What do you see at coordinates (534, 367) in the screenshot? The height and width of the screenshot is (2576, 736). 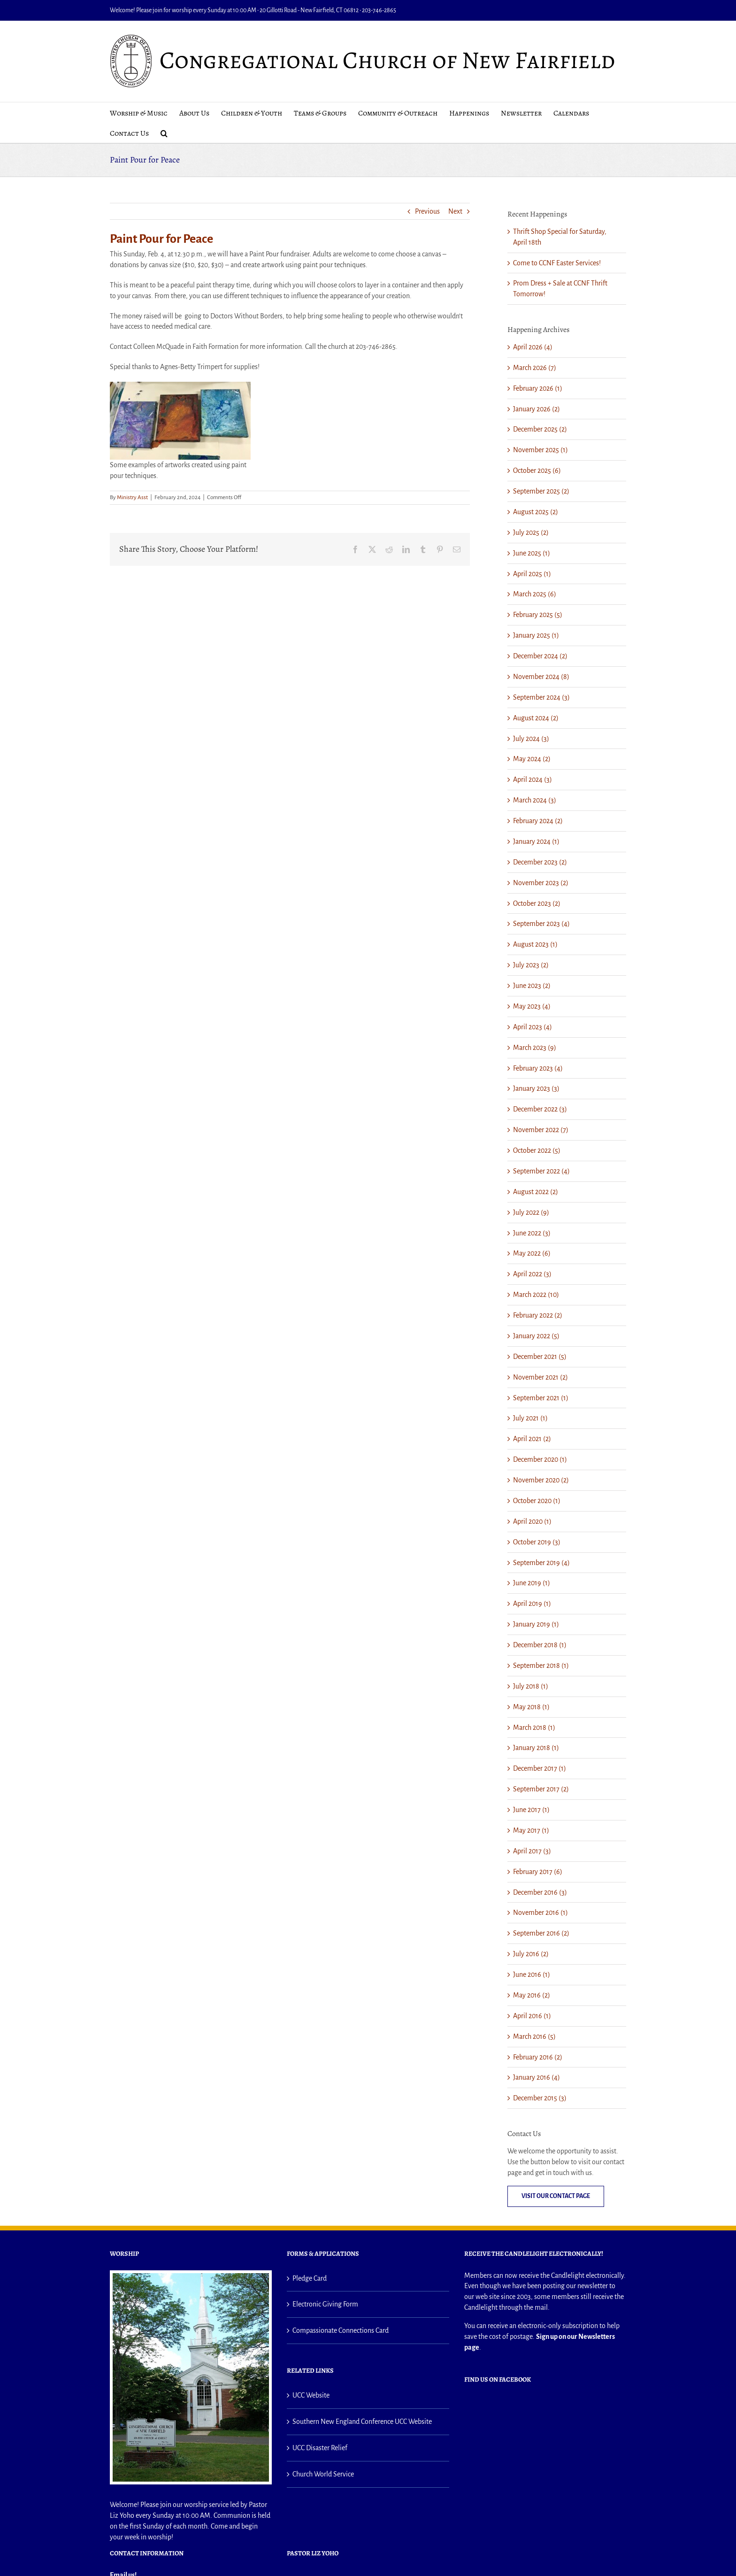 I see `March 2026 (7)` at bounding box center [534, 367].